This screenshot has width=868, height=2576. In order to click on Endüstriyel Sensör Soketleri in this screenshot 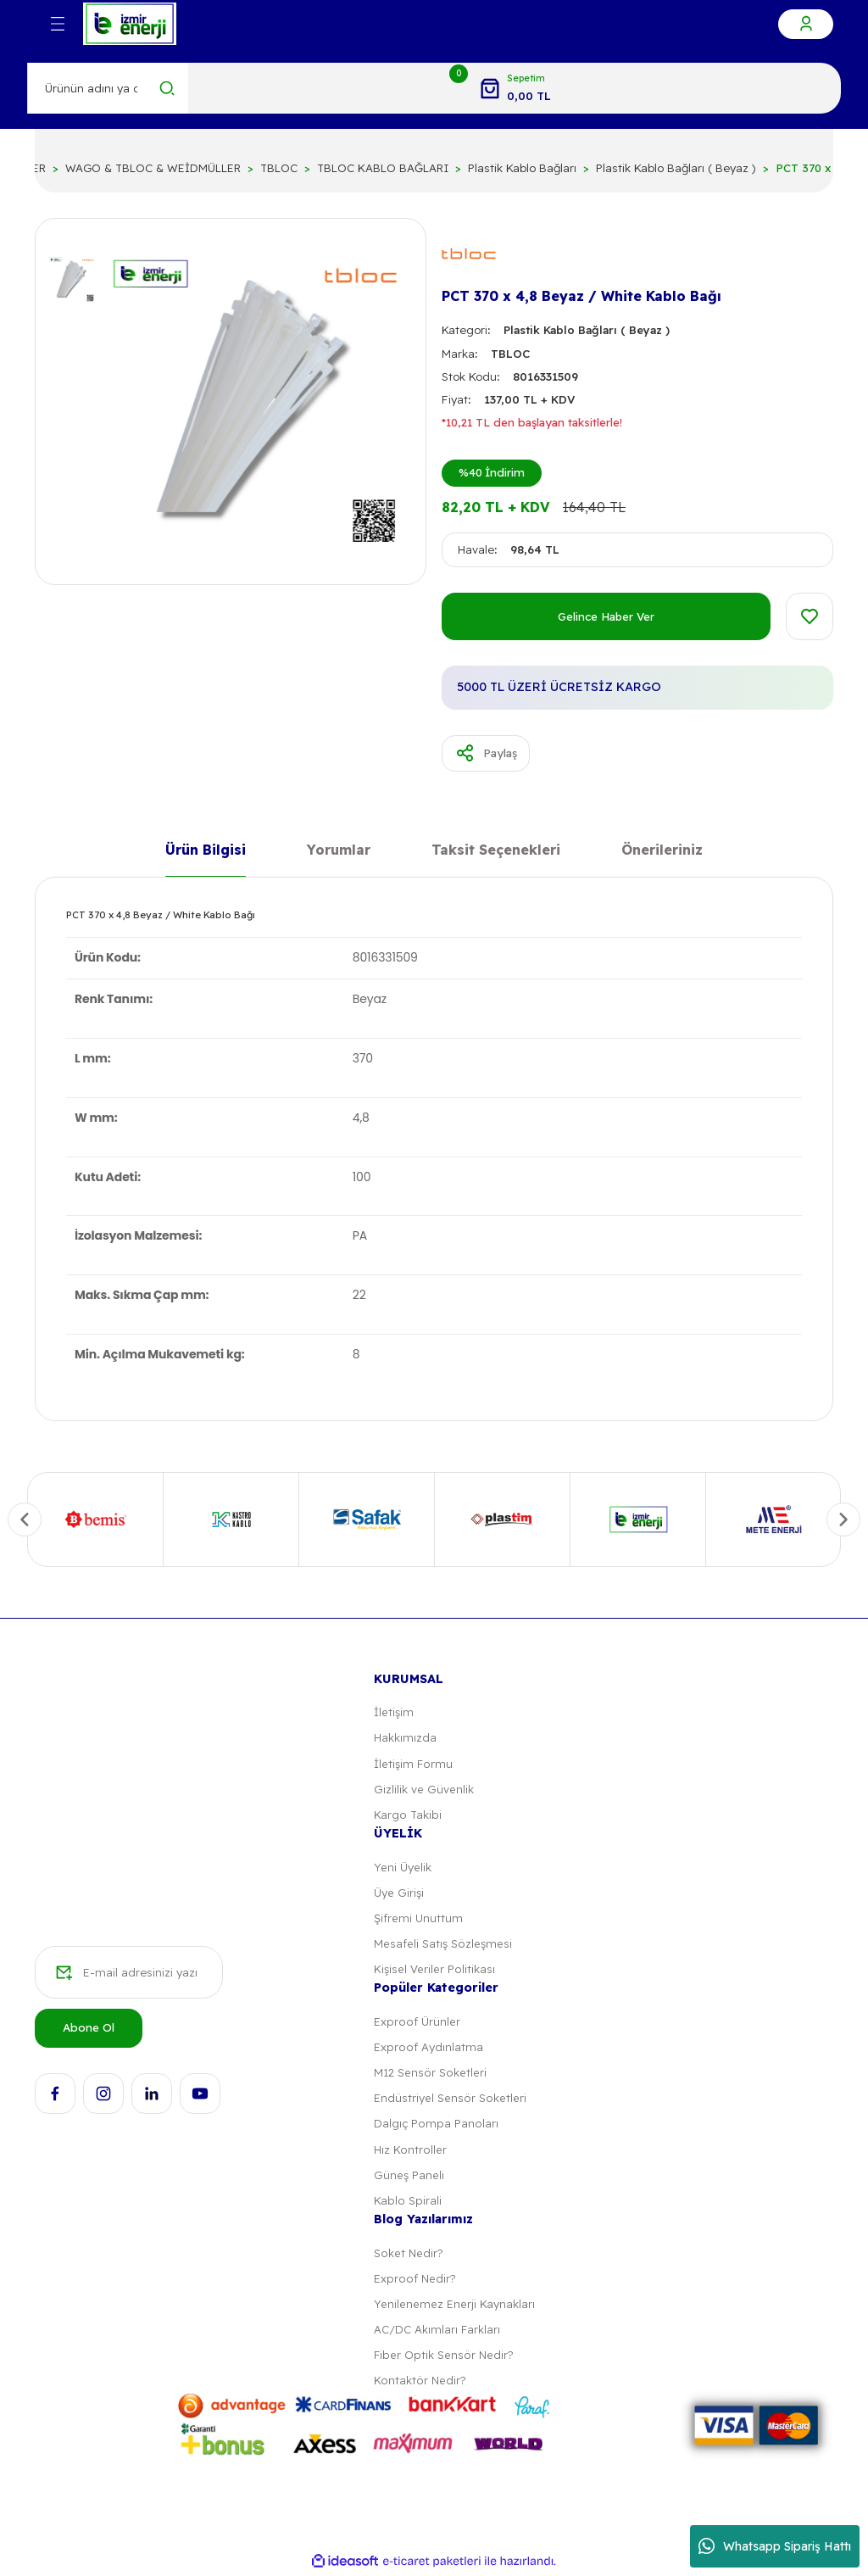, I will do `click(449, 2099)`.